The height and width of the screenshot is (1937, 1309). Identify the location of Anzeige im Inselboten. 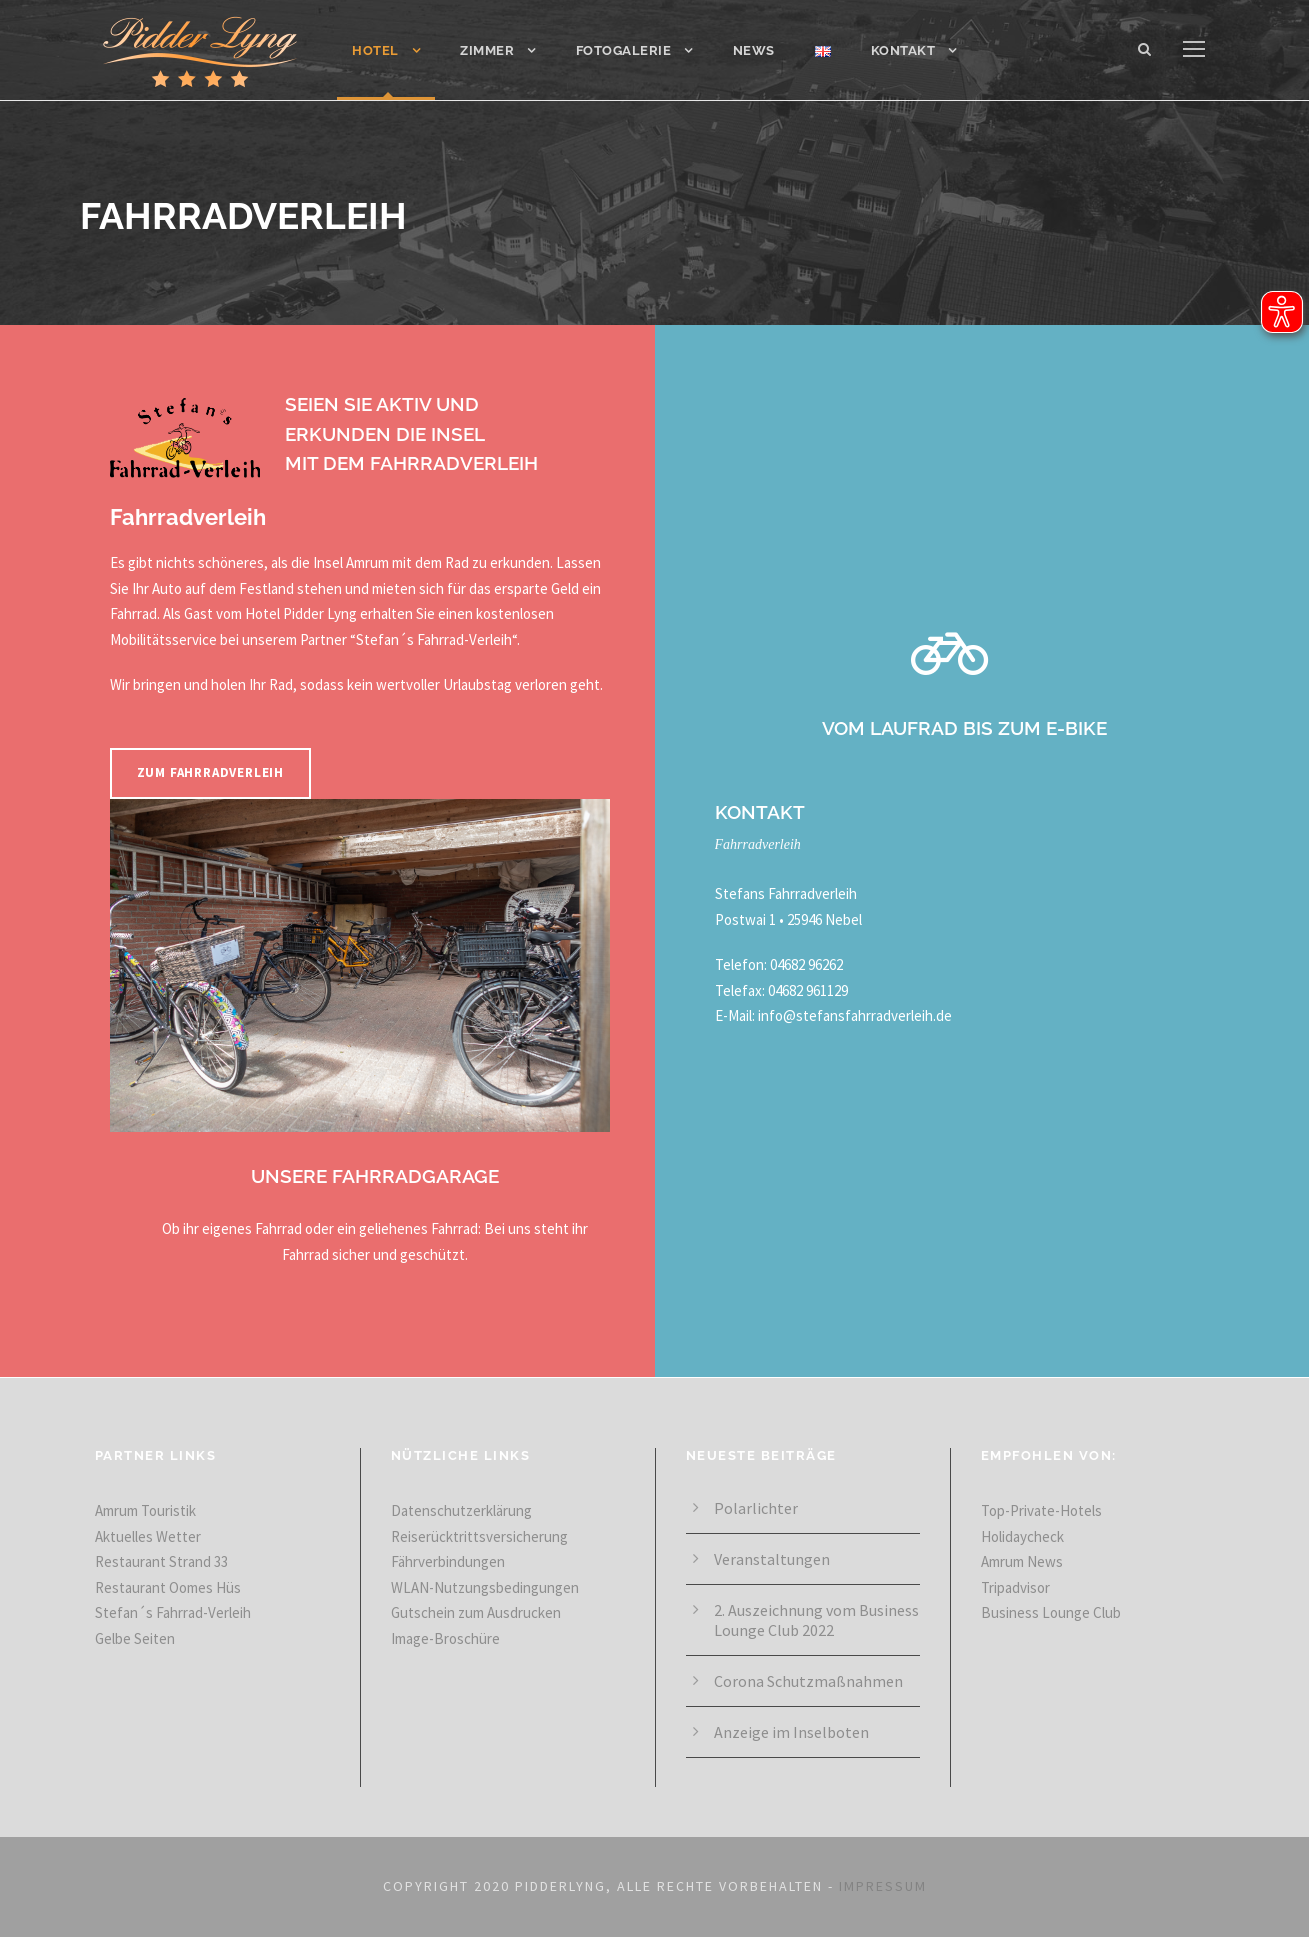
(791, 1732).